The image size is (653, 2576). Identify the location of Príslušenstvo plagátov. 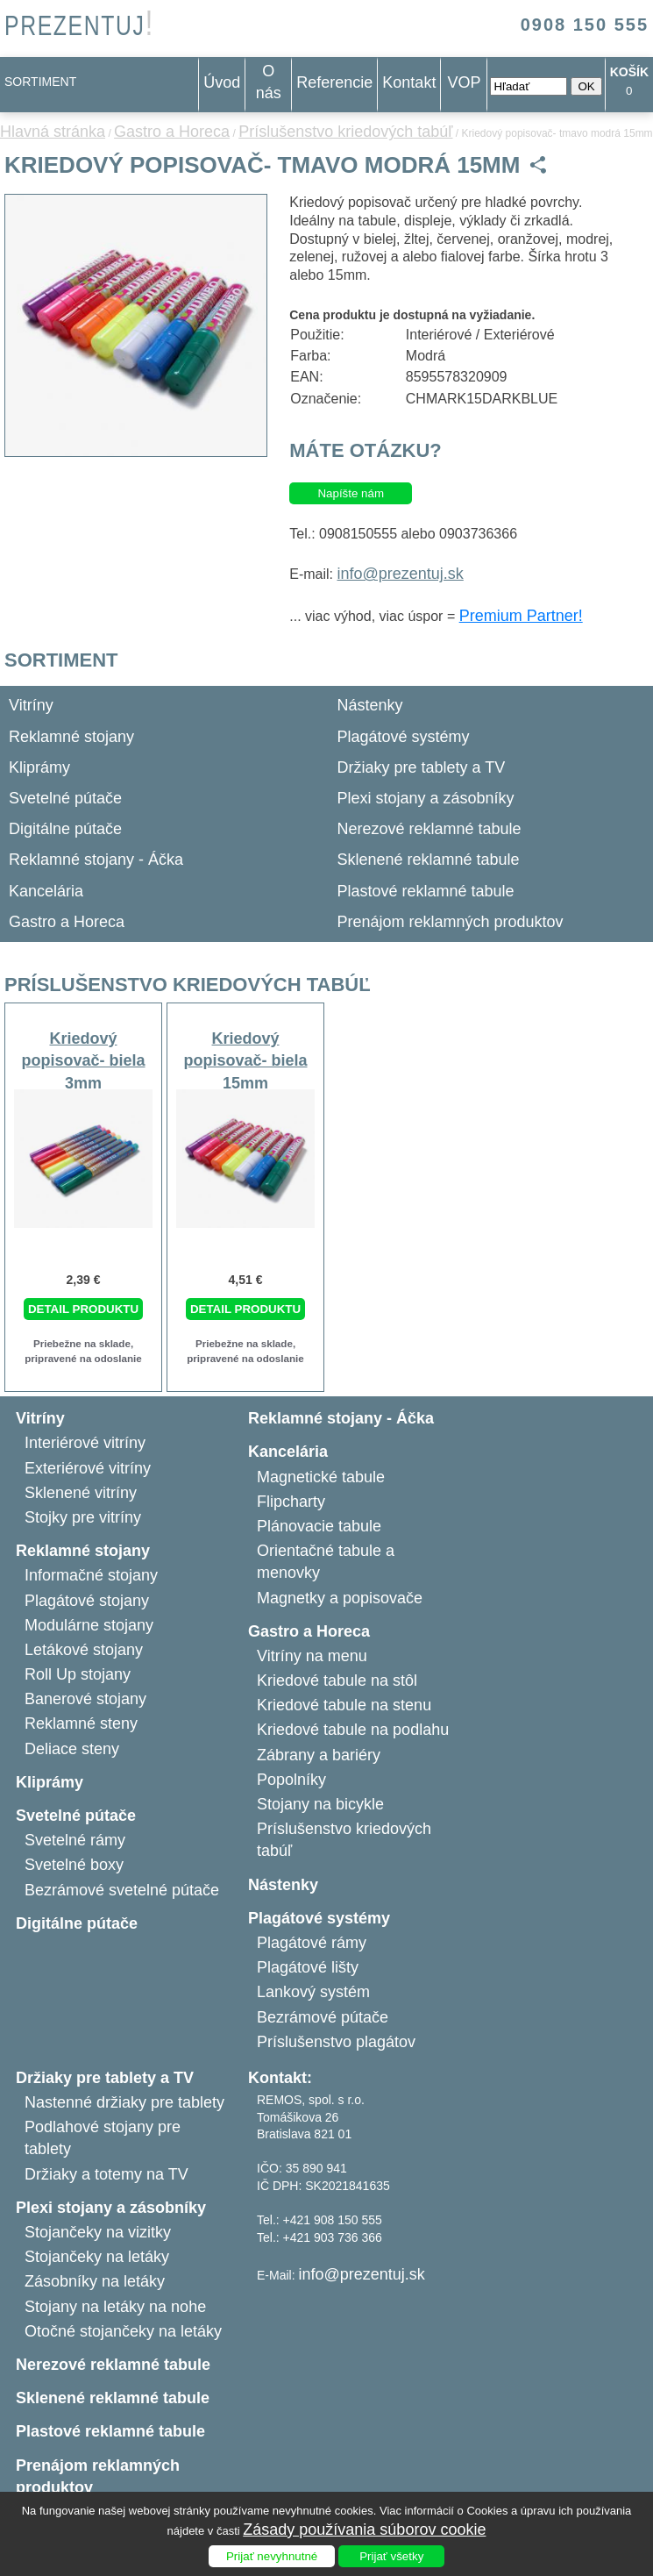
(336, 2042).